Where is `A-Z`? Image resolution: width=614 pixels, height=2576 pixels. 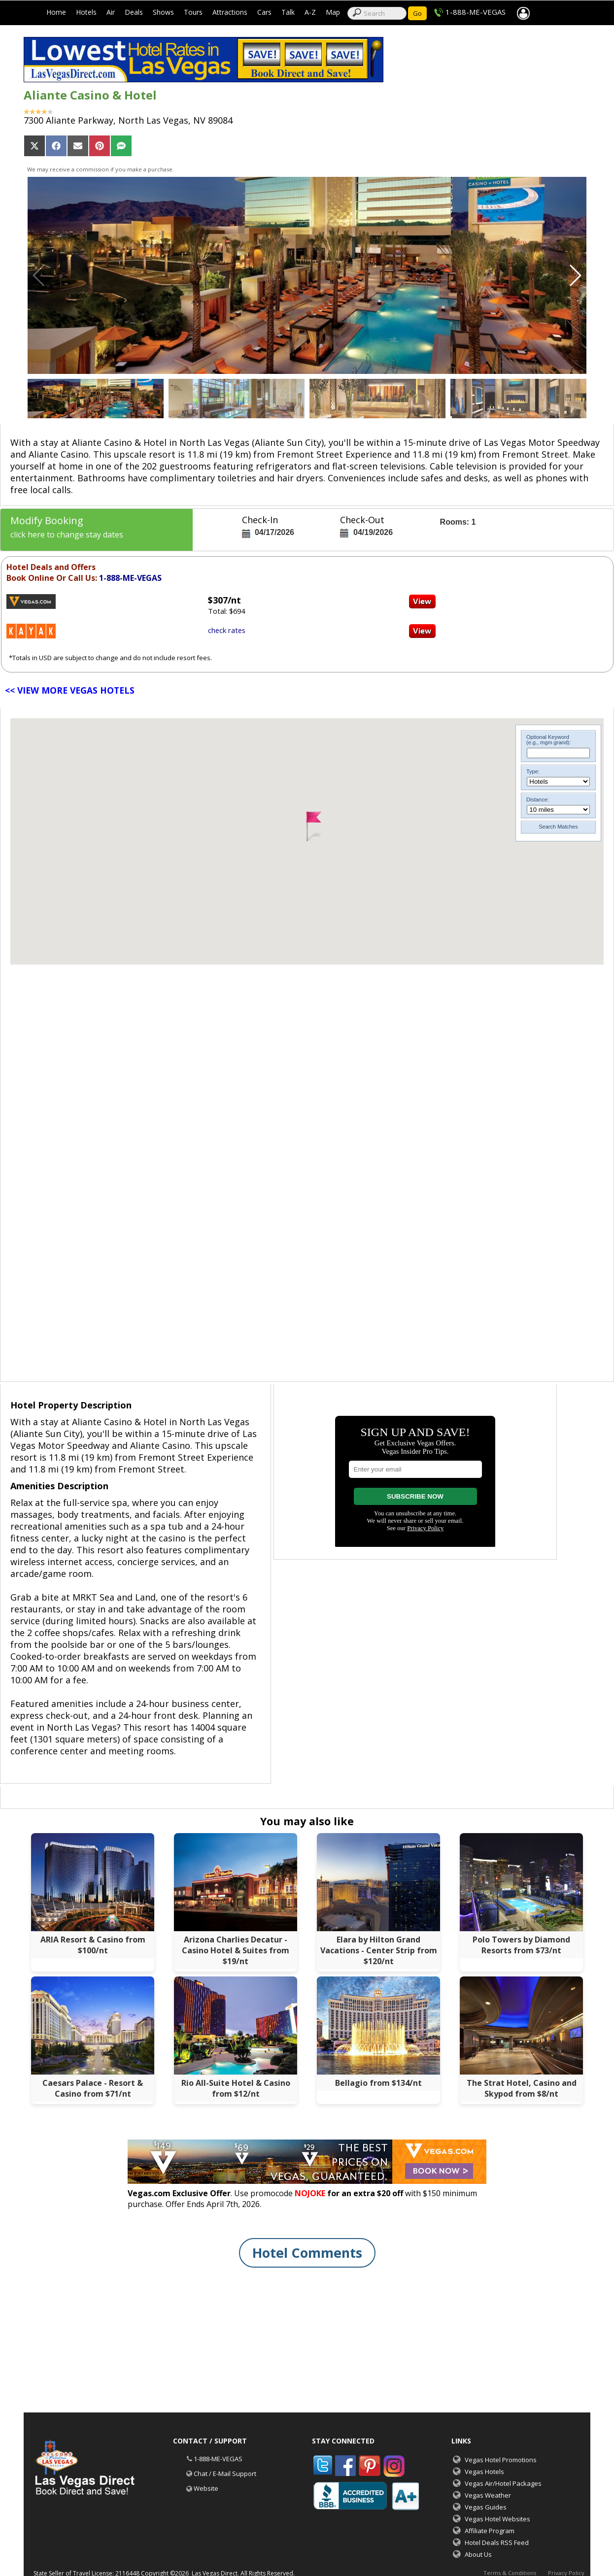 A-Z is located at coordinates (310, 12).